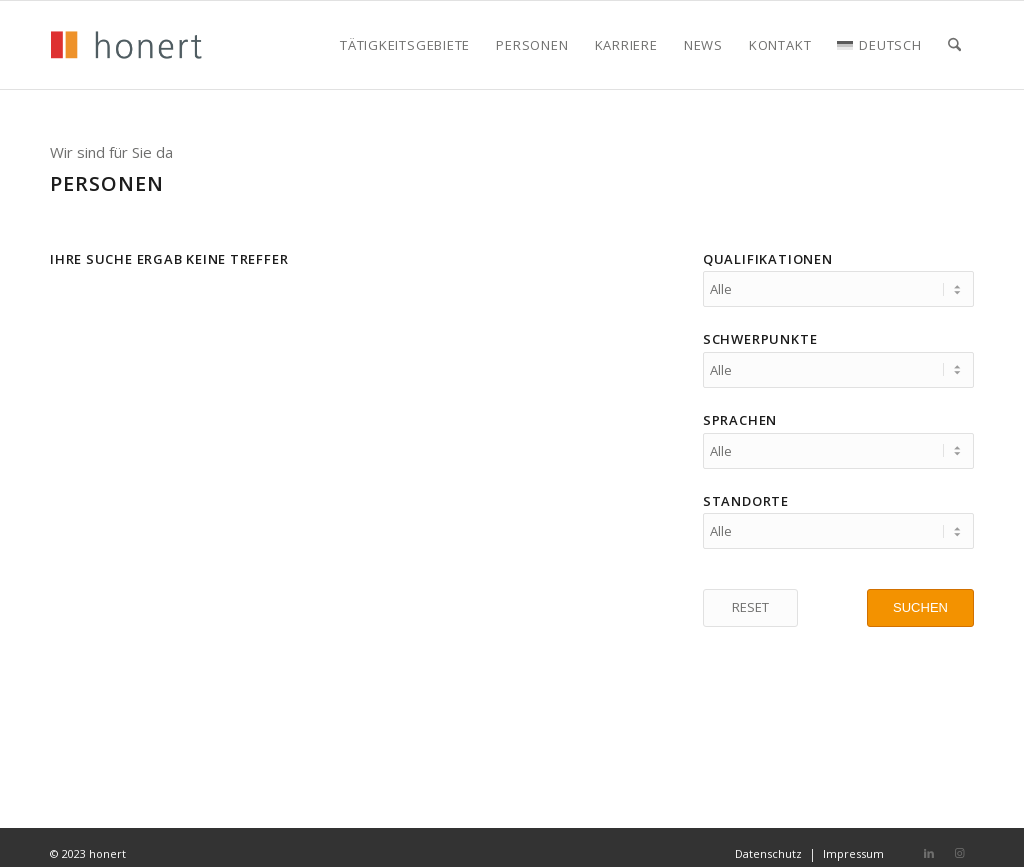 Image resolution: width=1024 pixels, height=867 pixels. What do you see at coordinates (954, 45) in the screenshot?
I see `[Suche]` at bounding box center [954, 45].